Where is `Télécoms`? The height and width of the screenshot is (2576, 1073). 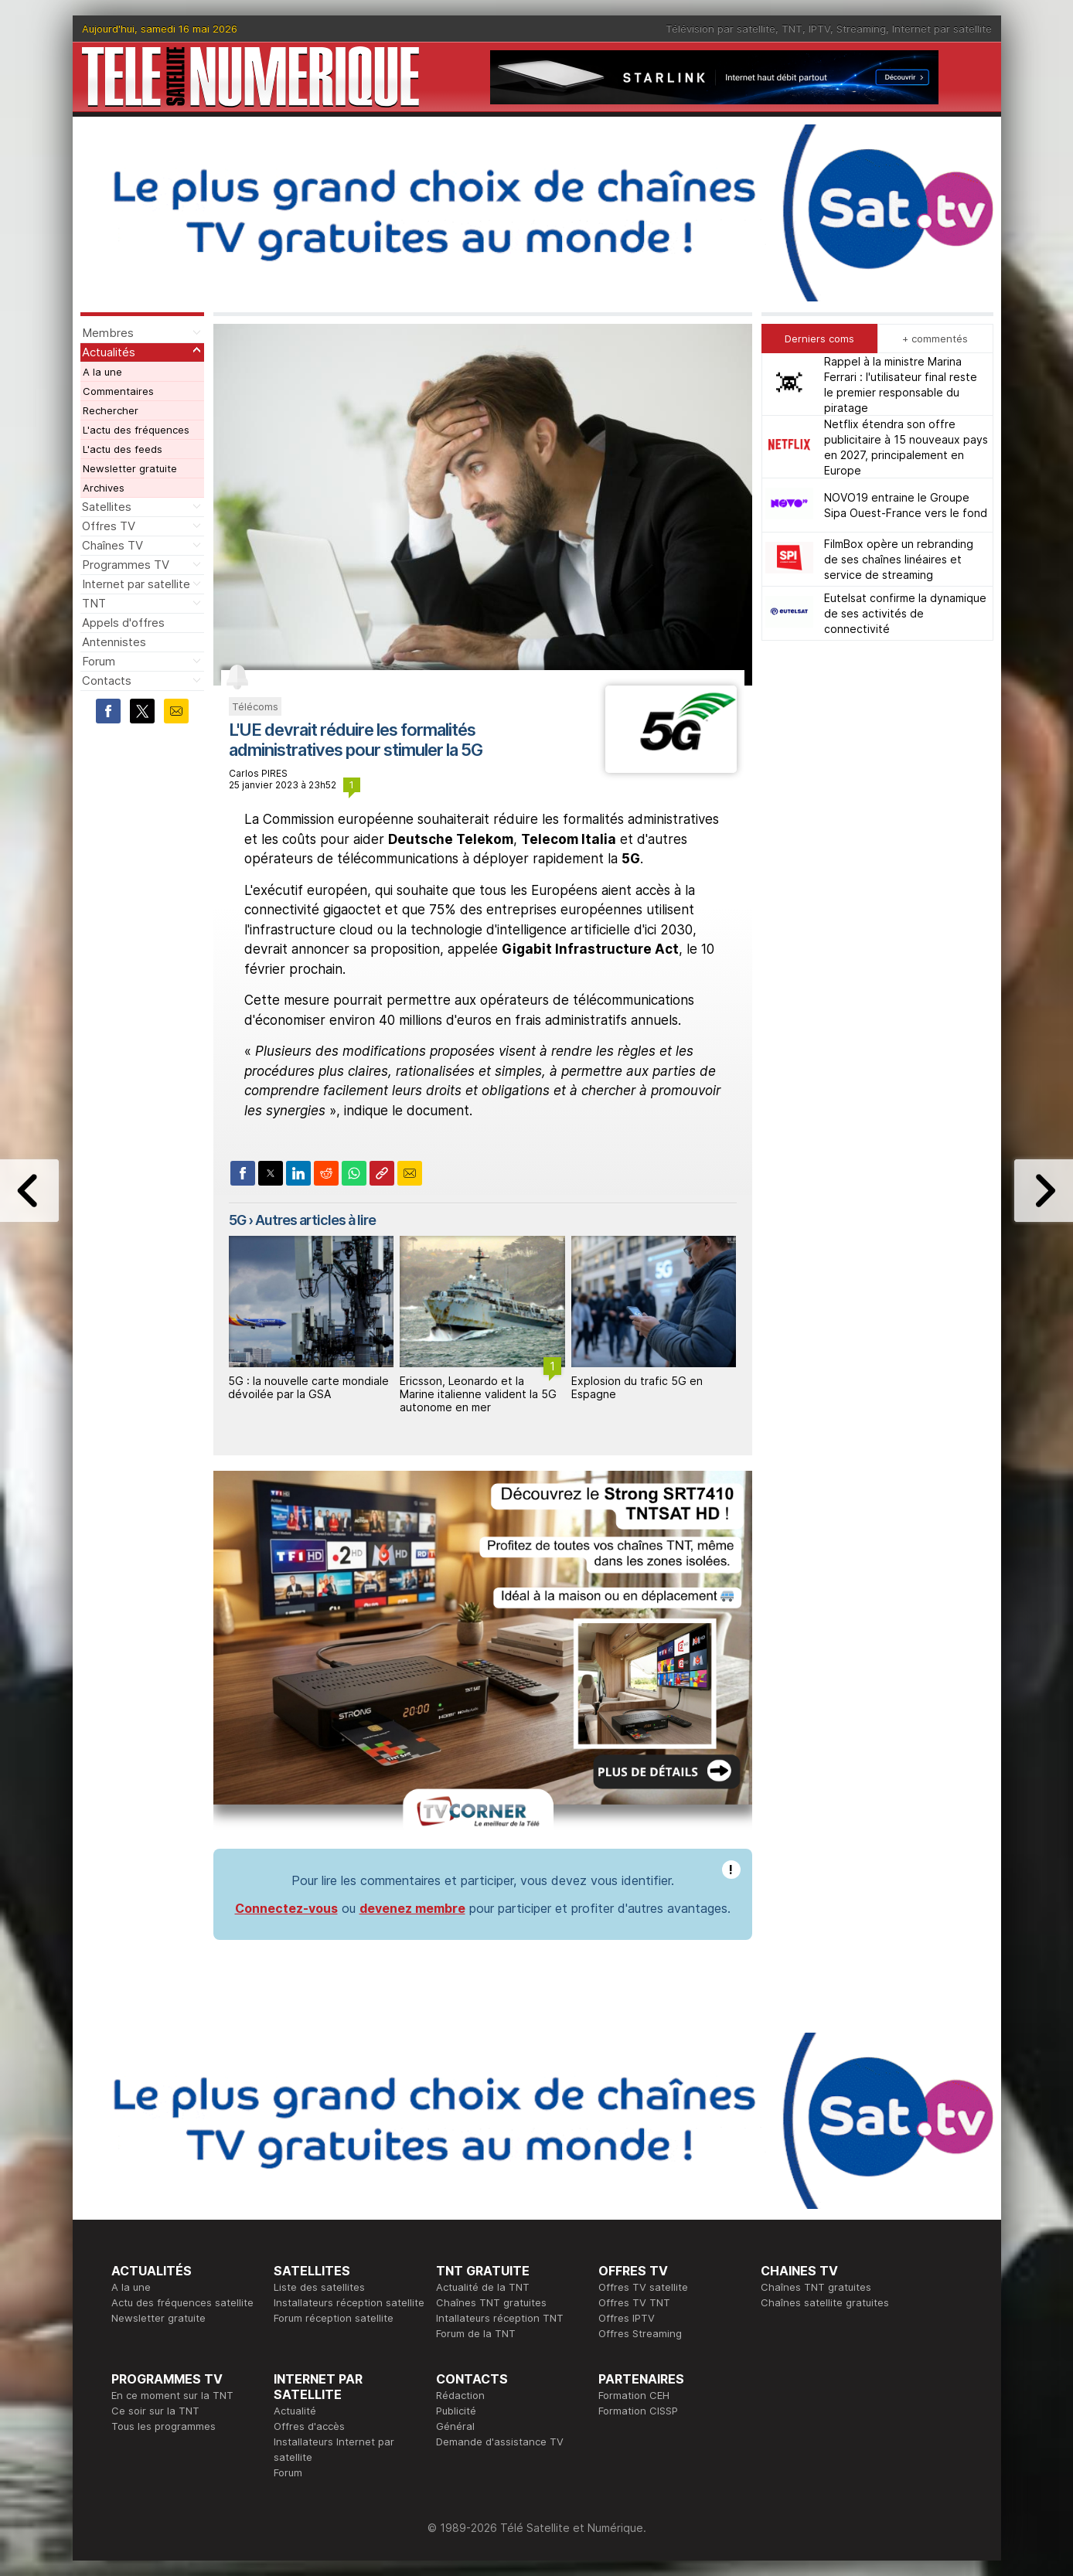
Télécoms is located at coordinates (255, 706).